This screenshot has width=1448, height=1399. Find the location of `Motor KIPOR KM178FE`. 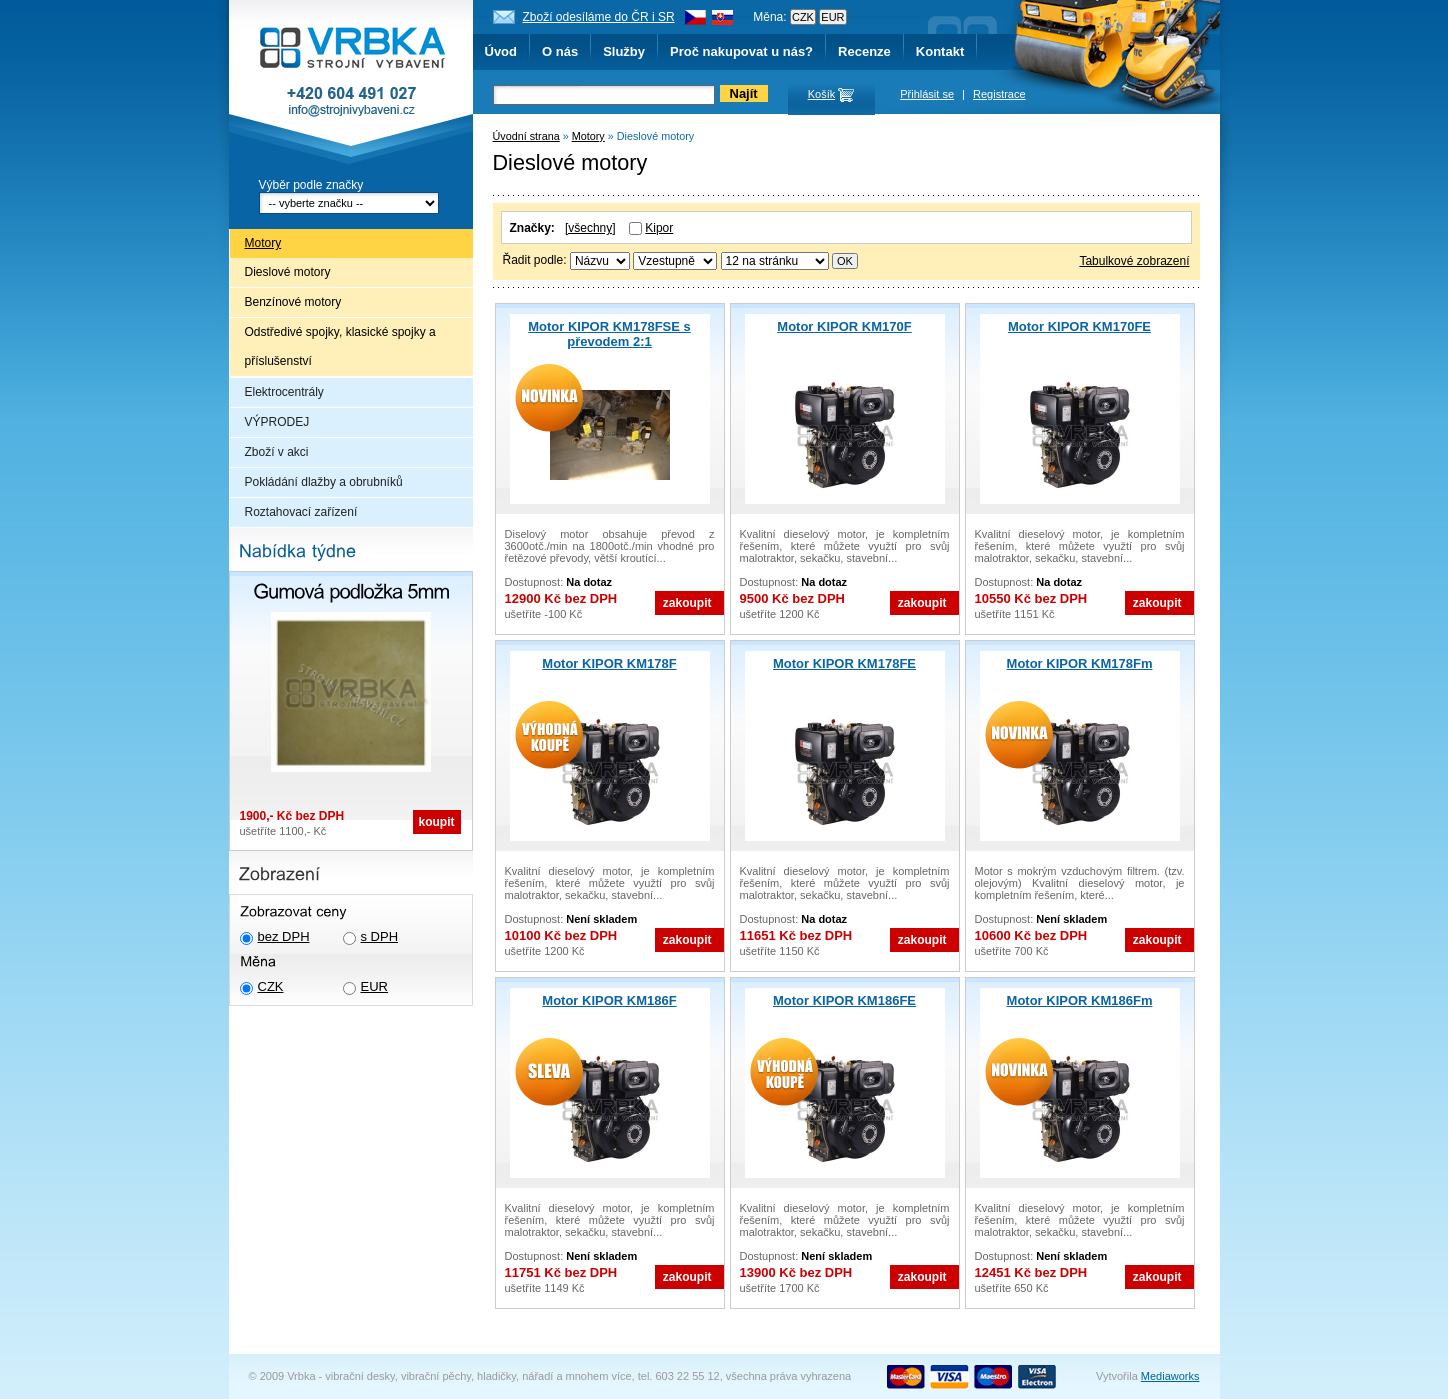

Motor KIPOR KM178FE is located at coordinates (844, 663).